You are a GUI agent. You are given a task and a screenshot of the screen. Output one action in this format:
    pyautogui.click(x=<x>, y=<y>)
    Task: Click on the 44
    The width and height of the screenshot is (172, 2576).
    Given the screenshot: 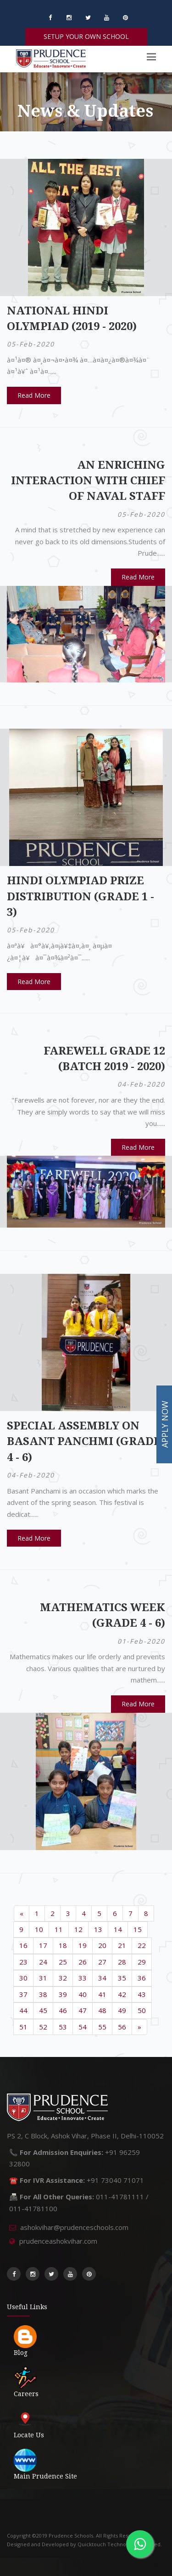 What is the action you would take?
    pyautogui.click(x=23, y=2010)
    